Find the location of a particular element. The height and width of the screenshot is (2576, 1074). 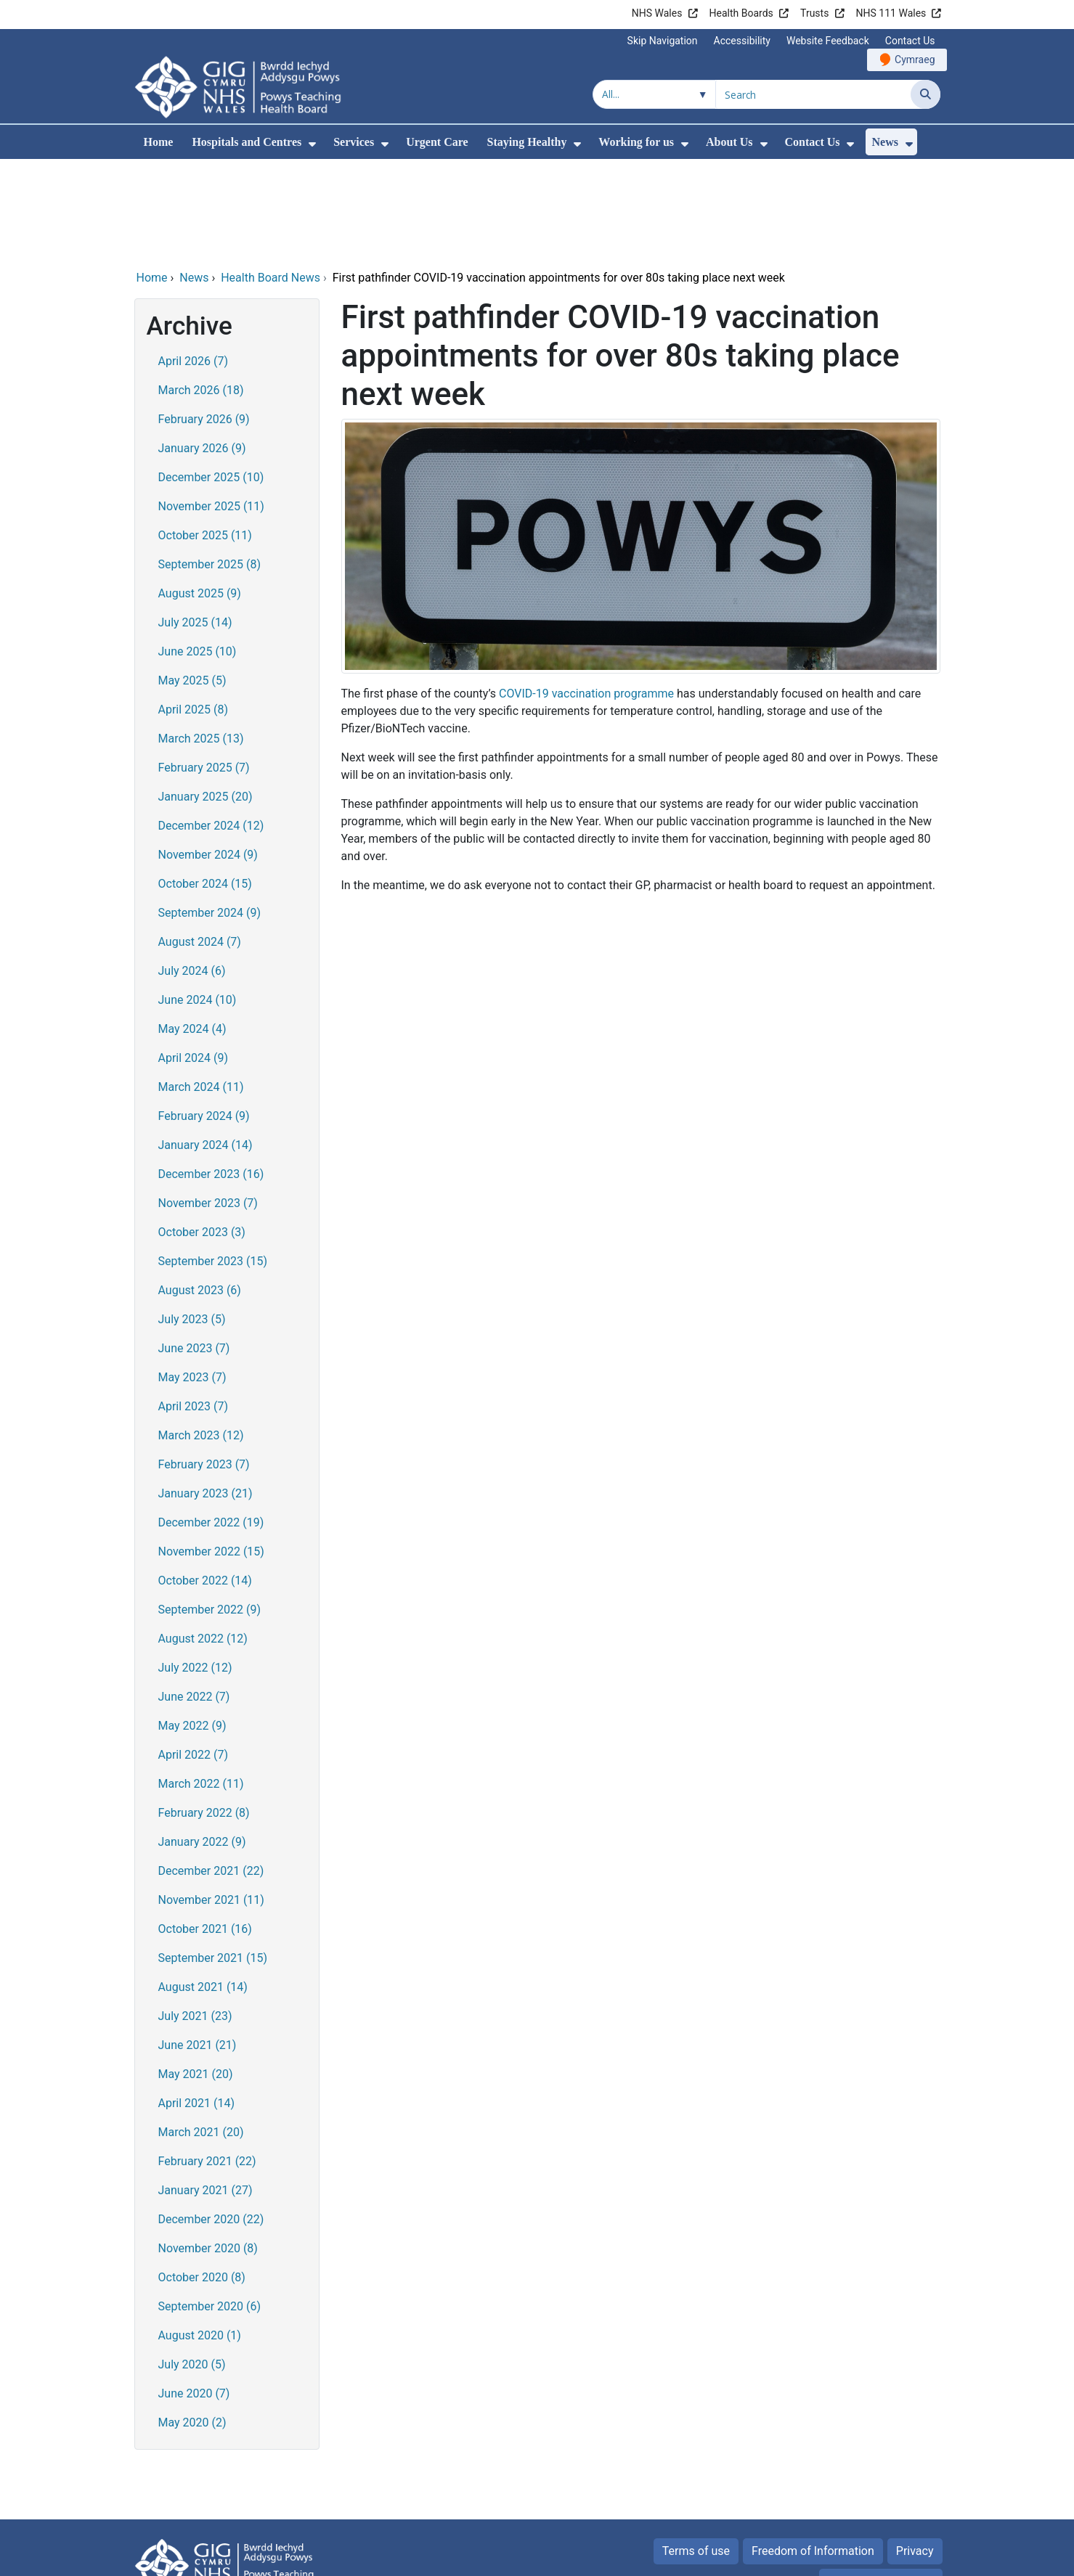

Health Boards is located at coordinates (741, 13).